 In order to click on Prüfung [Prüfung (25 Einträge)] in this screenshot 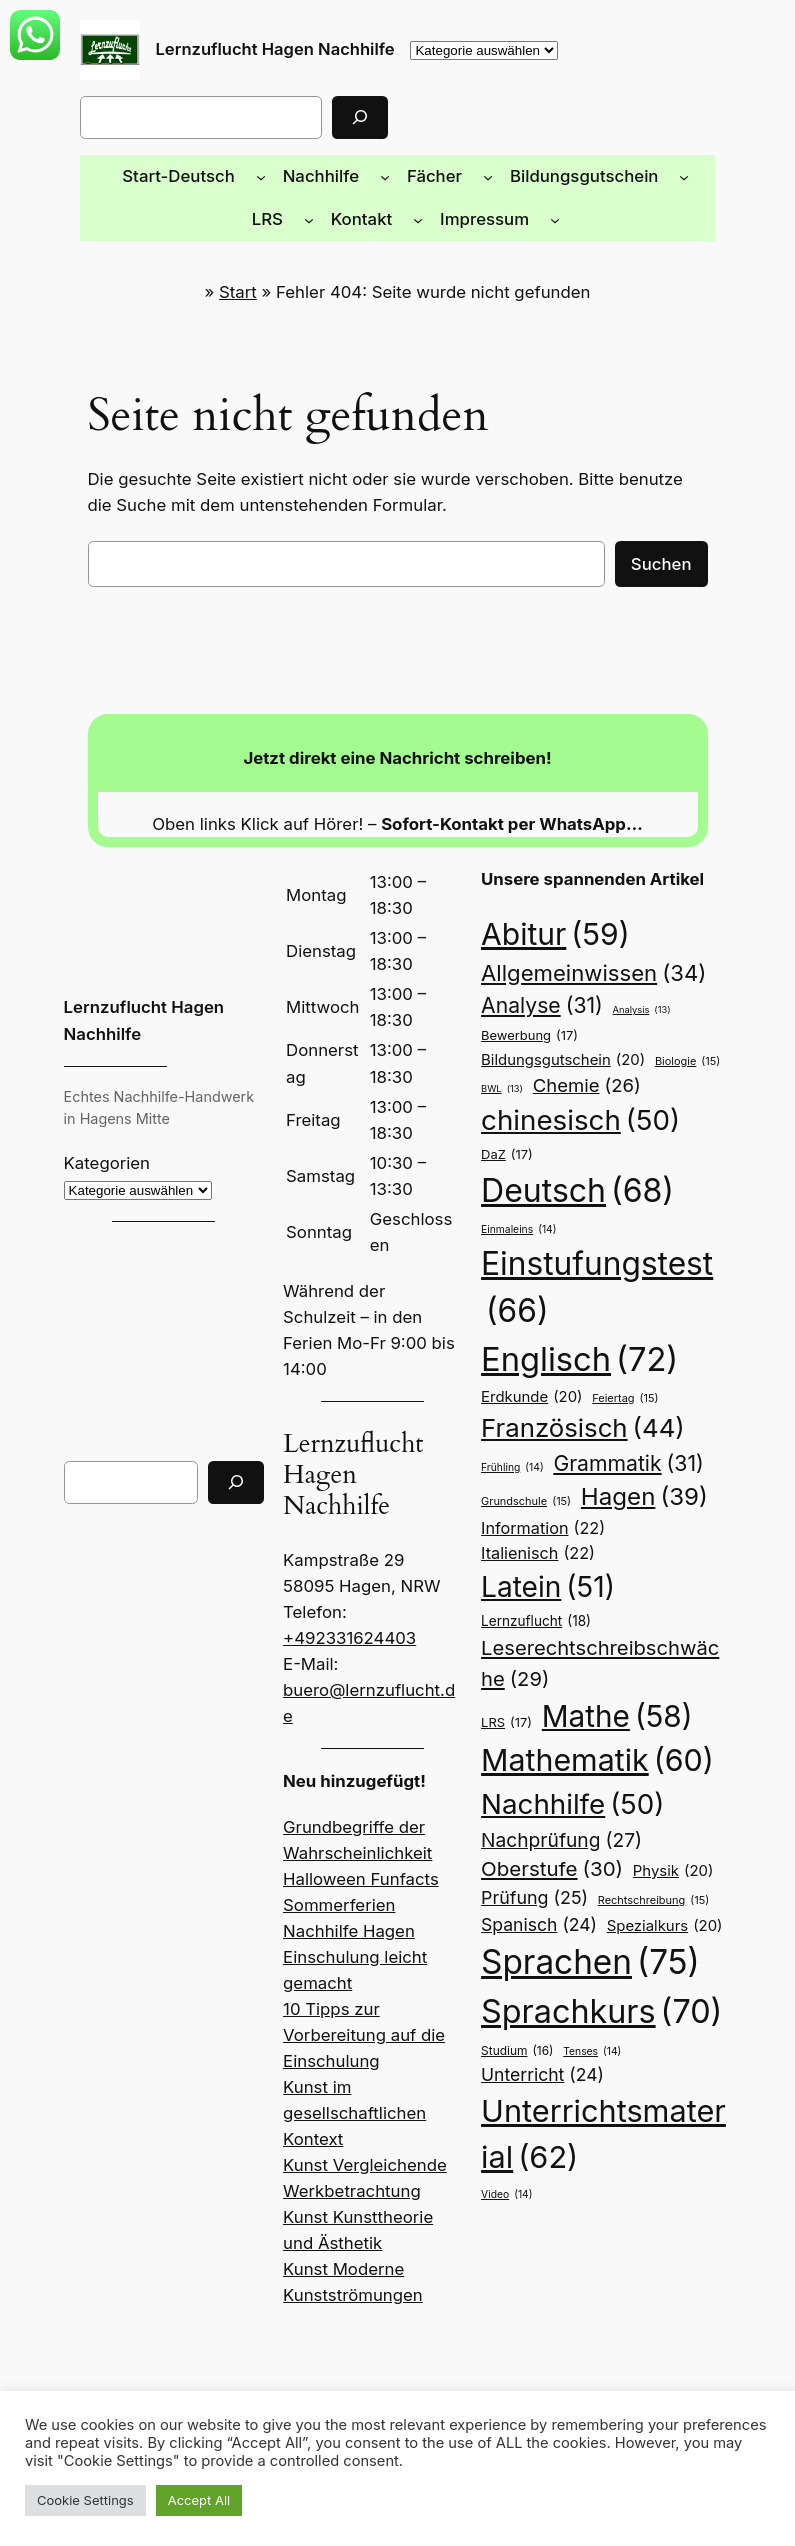, I will do `click(530, 1823)`.